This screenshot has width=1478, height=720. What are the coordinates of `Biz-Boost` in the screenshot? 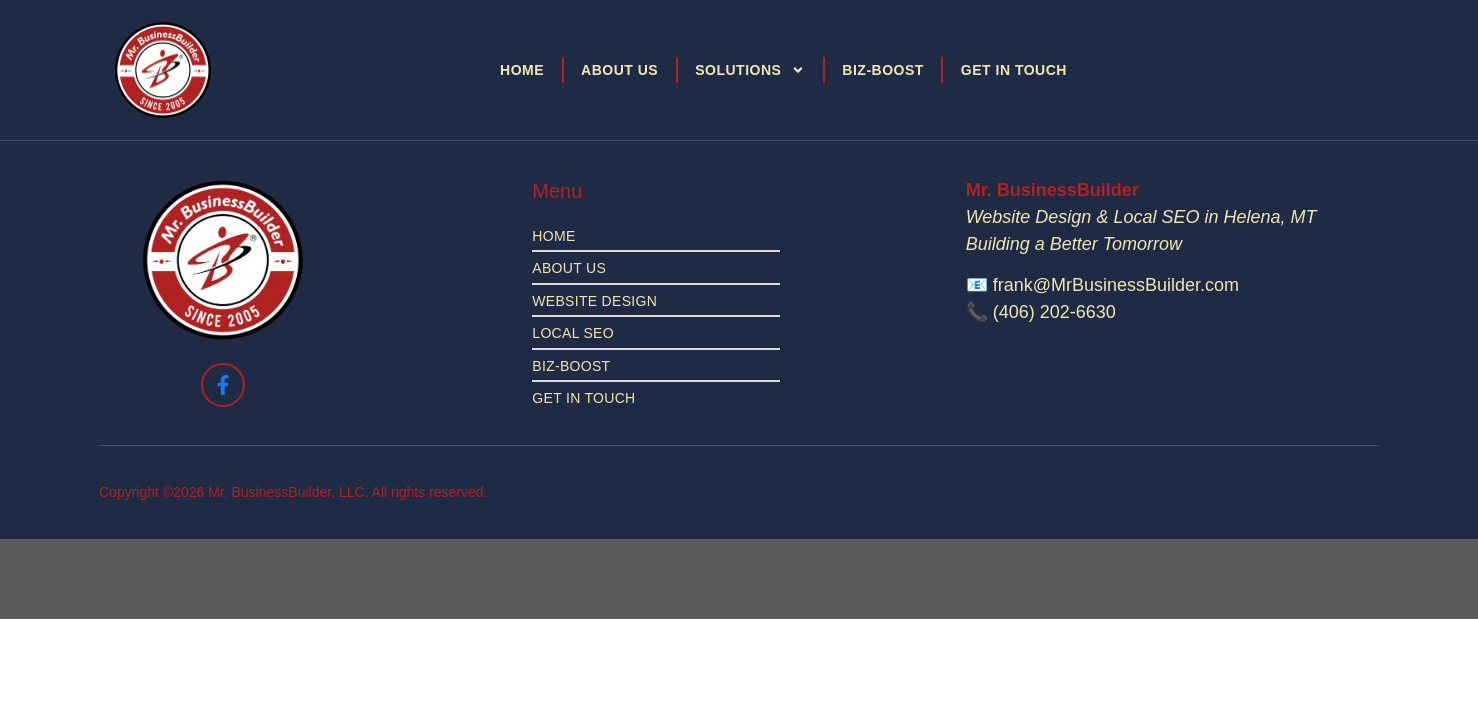 It's located at (883, 70).